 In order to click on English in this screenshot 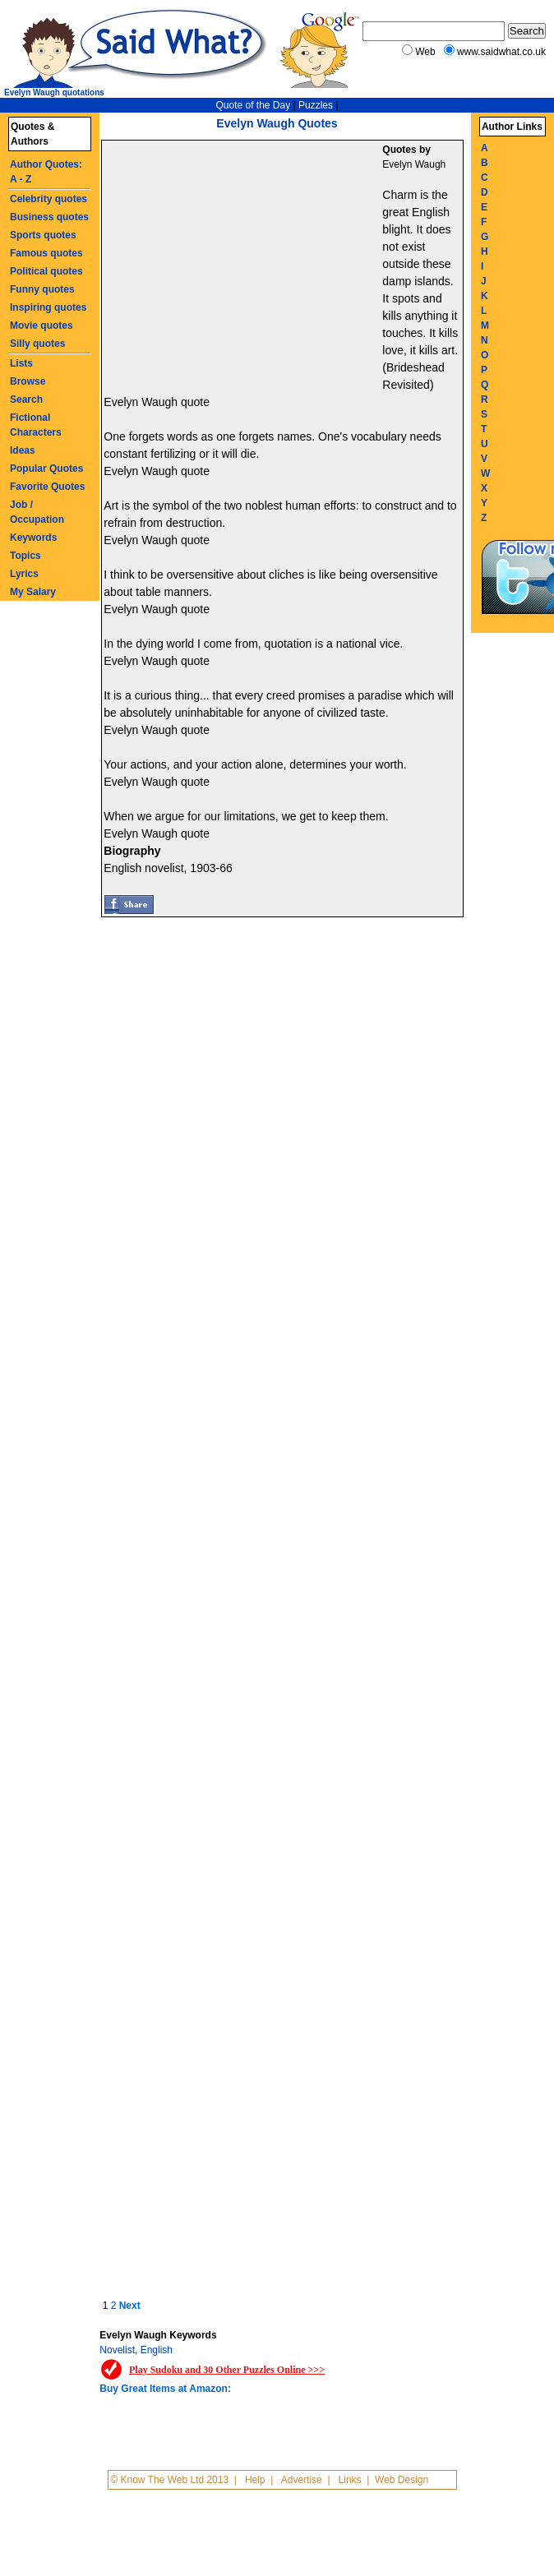, I will do `click(157, 2350)`.